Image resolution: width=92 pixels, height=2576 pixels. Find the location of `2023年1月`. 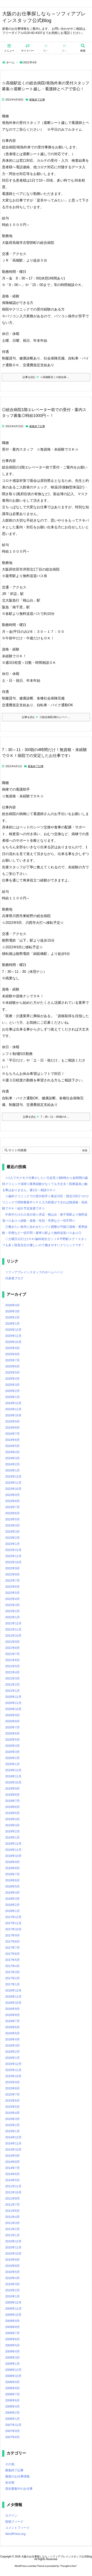

2023年1月 is located at coordinates (12, 1544).